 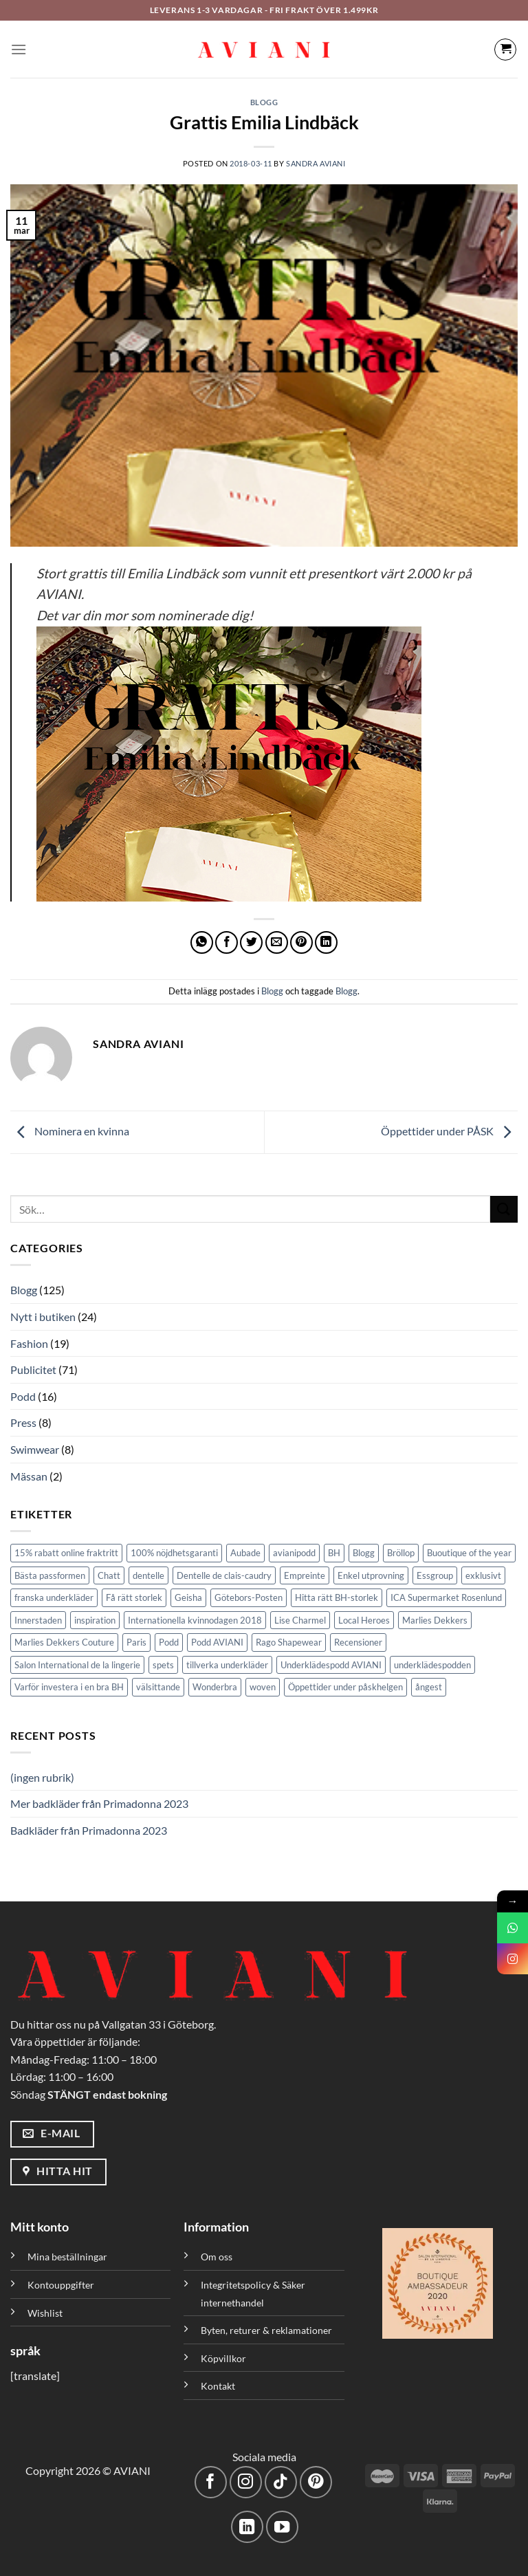 I want to click on 100% nöjdhetsgaranti [100% nöjdhetsgaranti (4 objekt)], so click(x=174, y=1552).